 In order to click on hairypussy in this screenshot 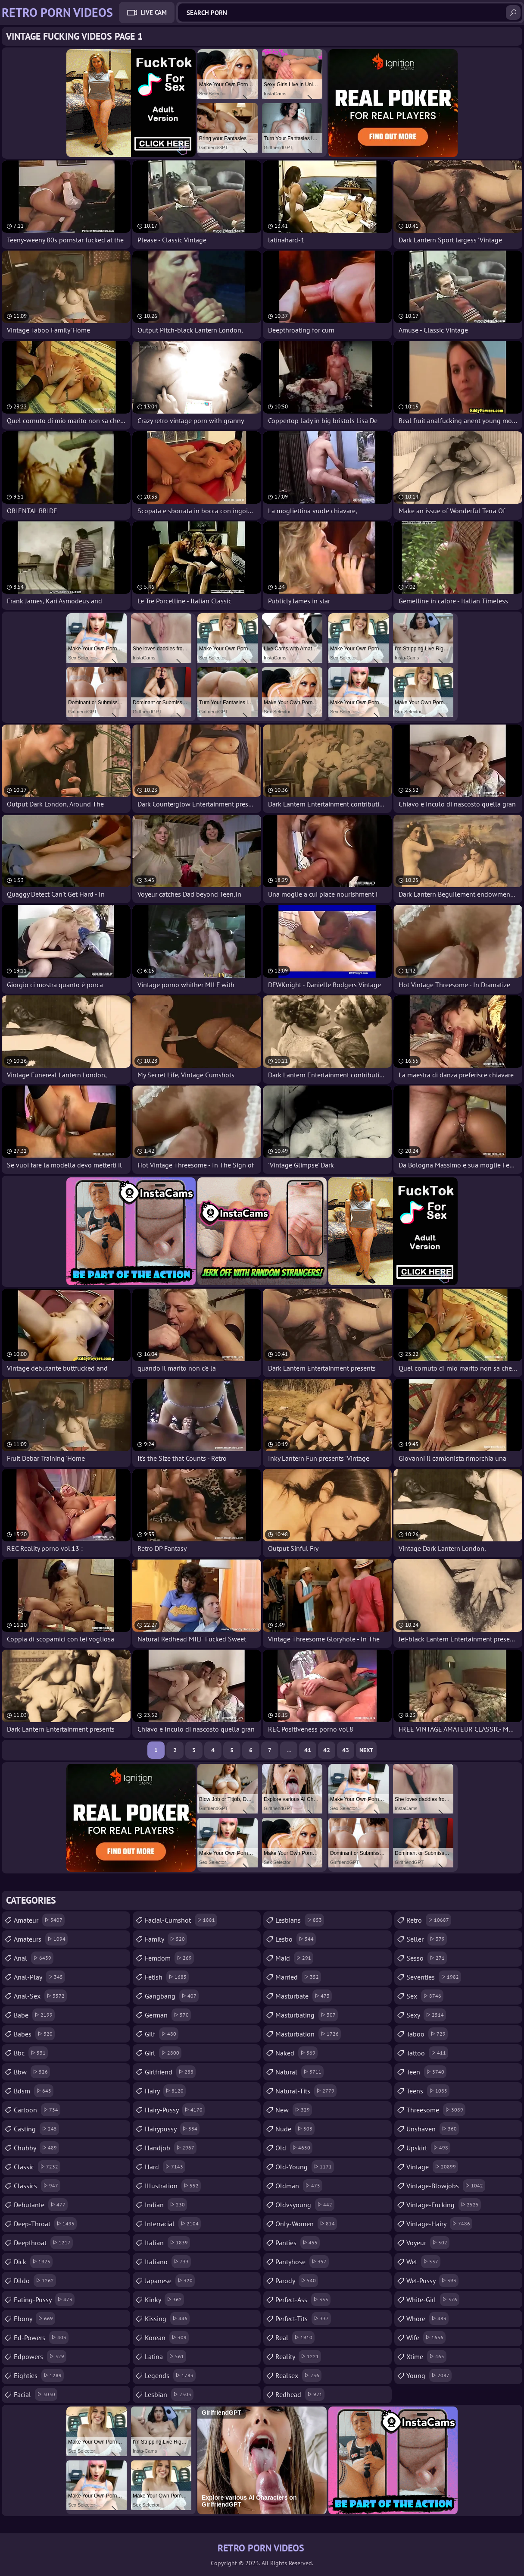, I will do `click(172, 2128)`.